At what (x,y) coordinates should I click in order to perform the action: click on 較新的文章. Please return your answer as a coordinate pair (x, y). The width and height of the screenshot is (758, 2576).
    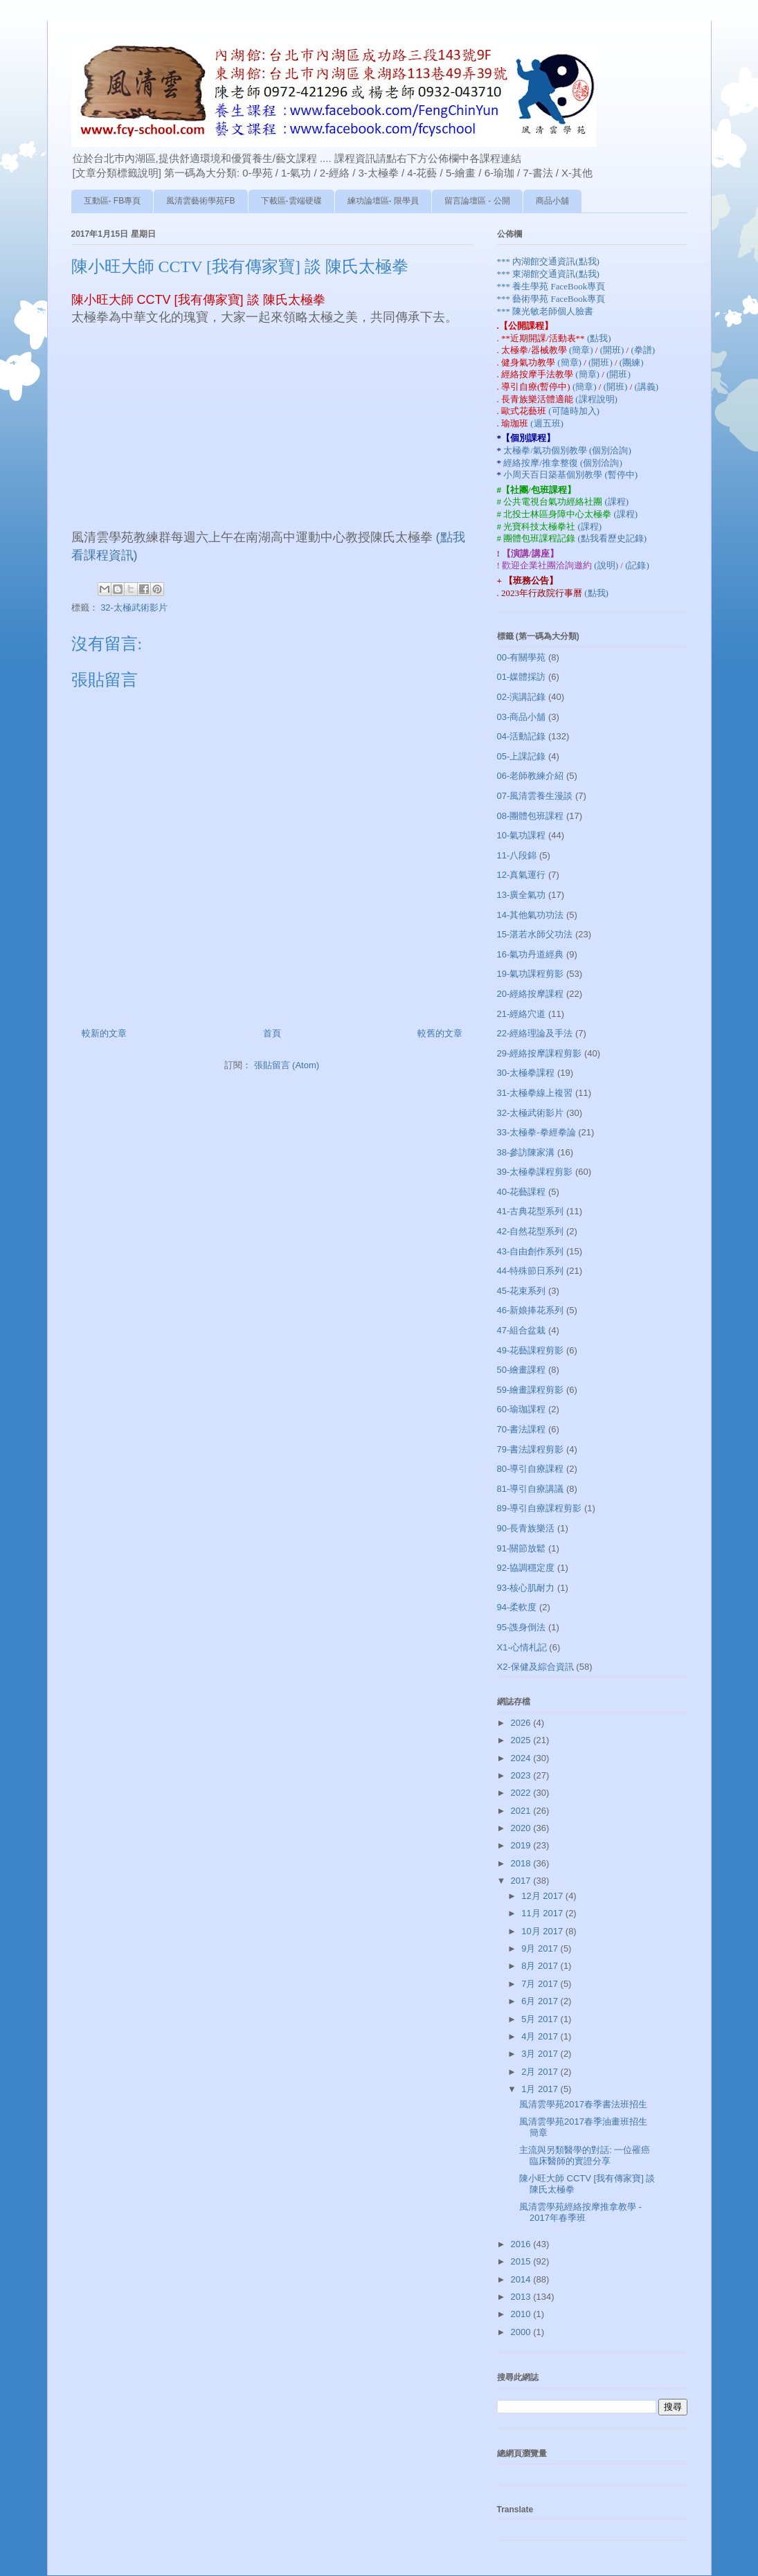
    Looking at the image, I should click on (104, 1033).